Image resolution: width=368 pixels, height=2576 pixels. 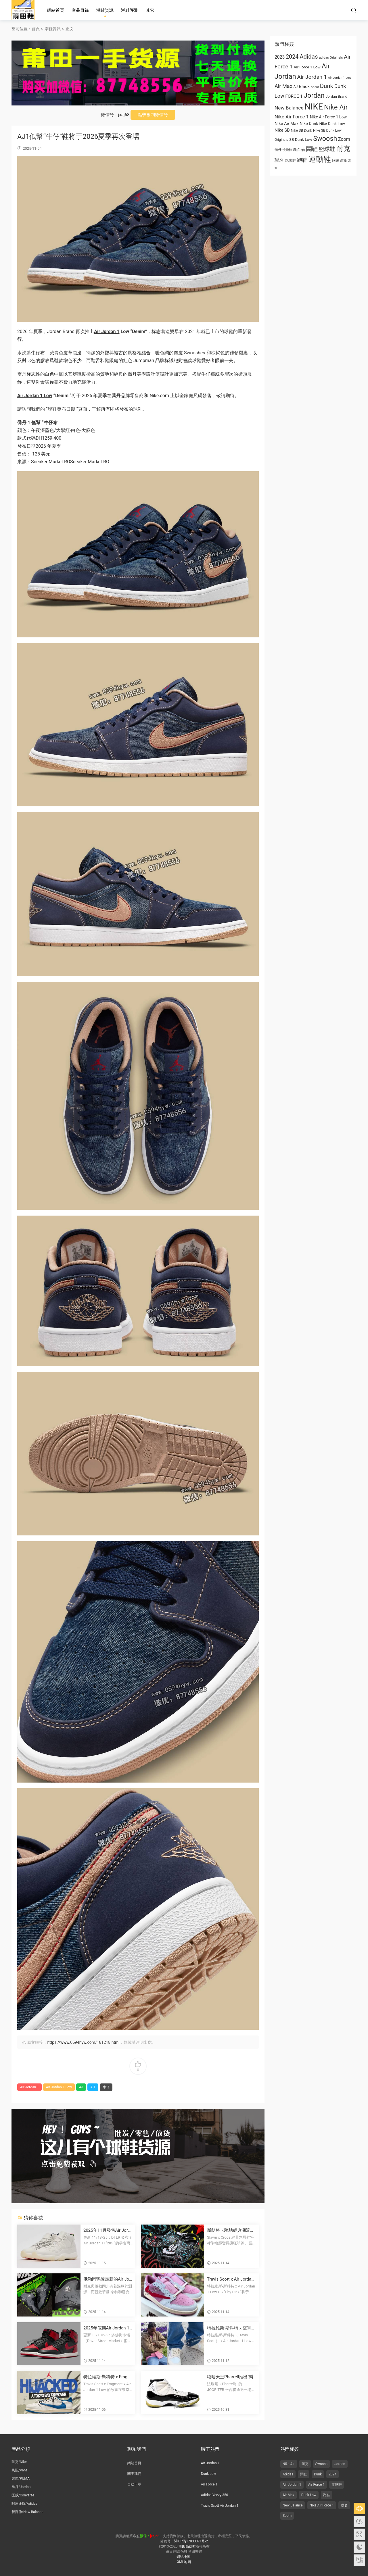 What do you see at coordinates (322, 2505) in the screenshot?
I see `Nike Air Force 1` at bounding box center [322, 2505].